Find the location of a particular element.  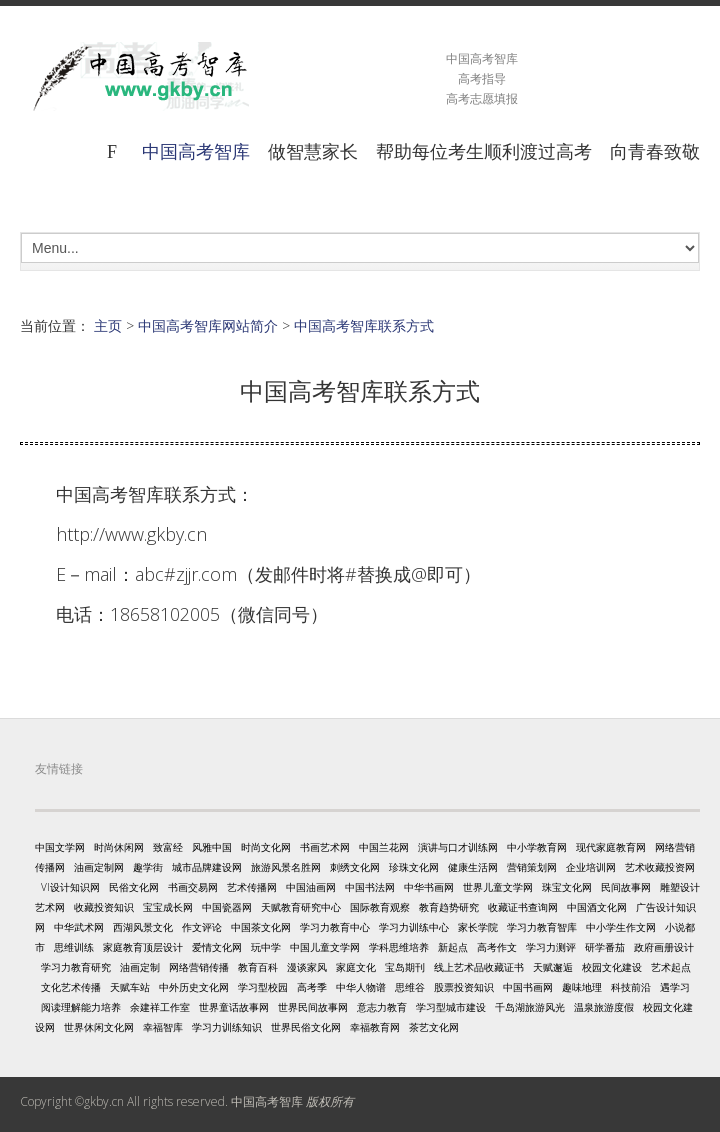

现代家庭教育网 is located at coordinates (611, 847).